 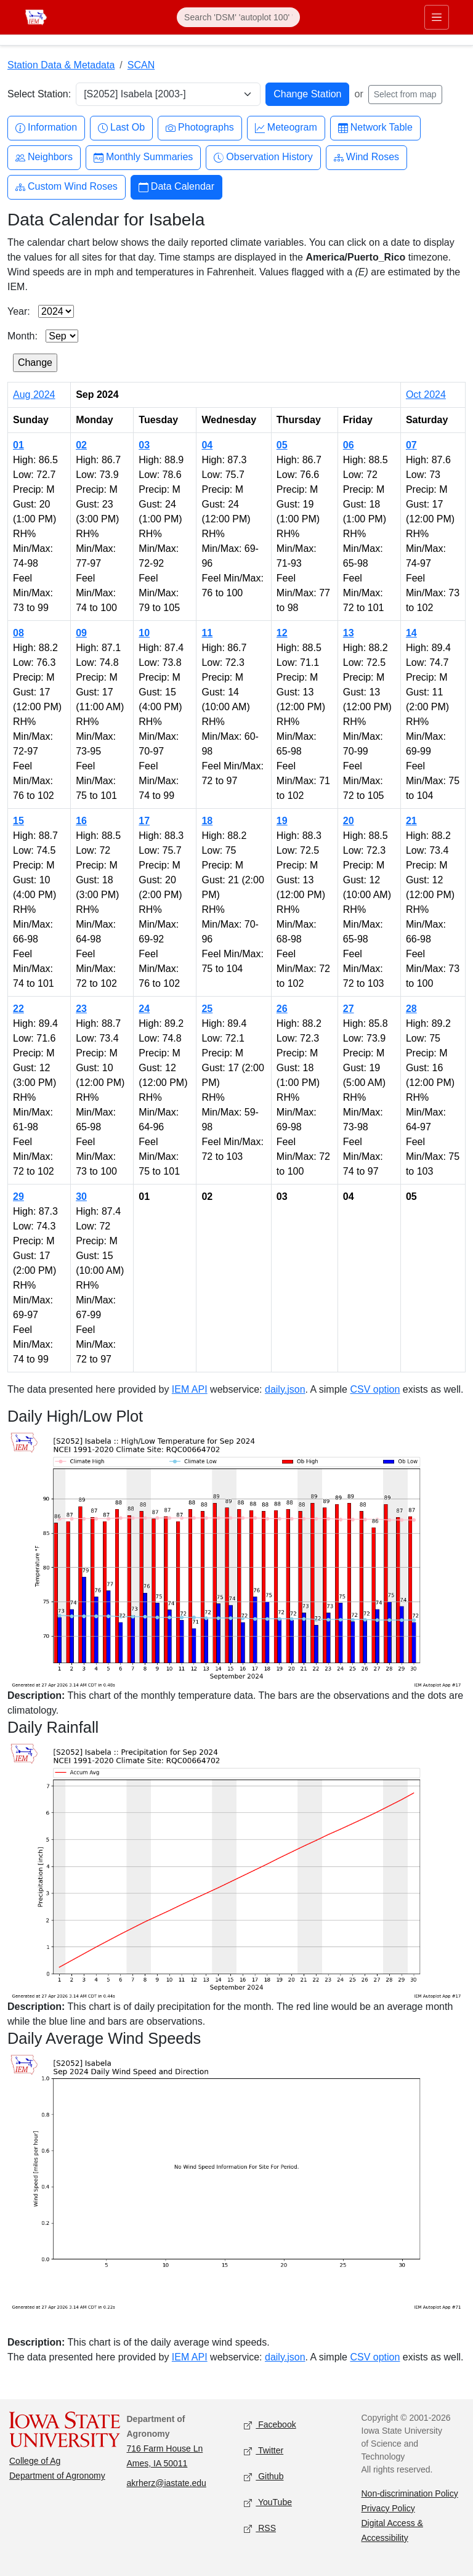 What do you see at coordinates (285, 1389) in the screenshot?
I see `daily.json` at bounding box center [285, 1389].